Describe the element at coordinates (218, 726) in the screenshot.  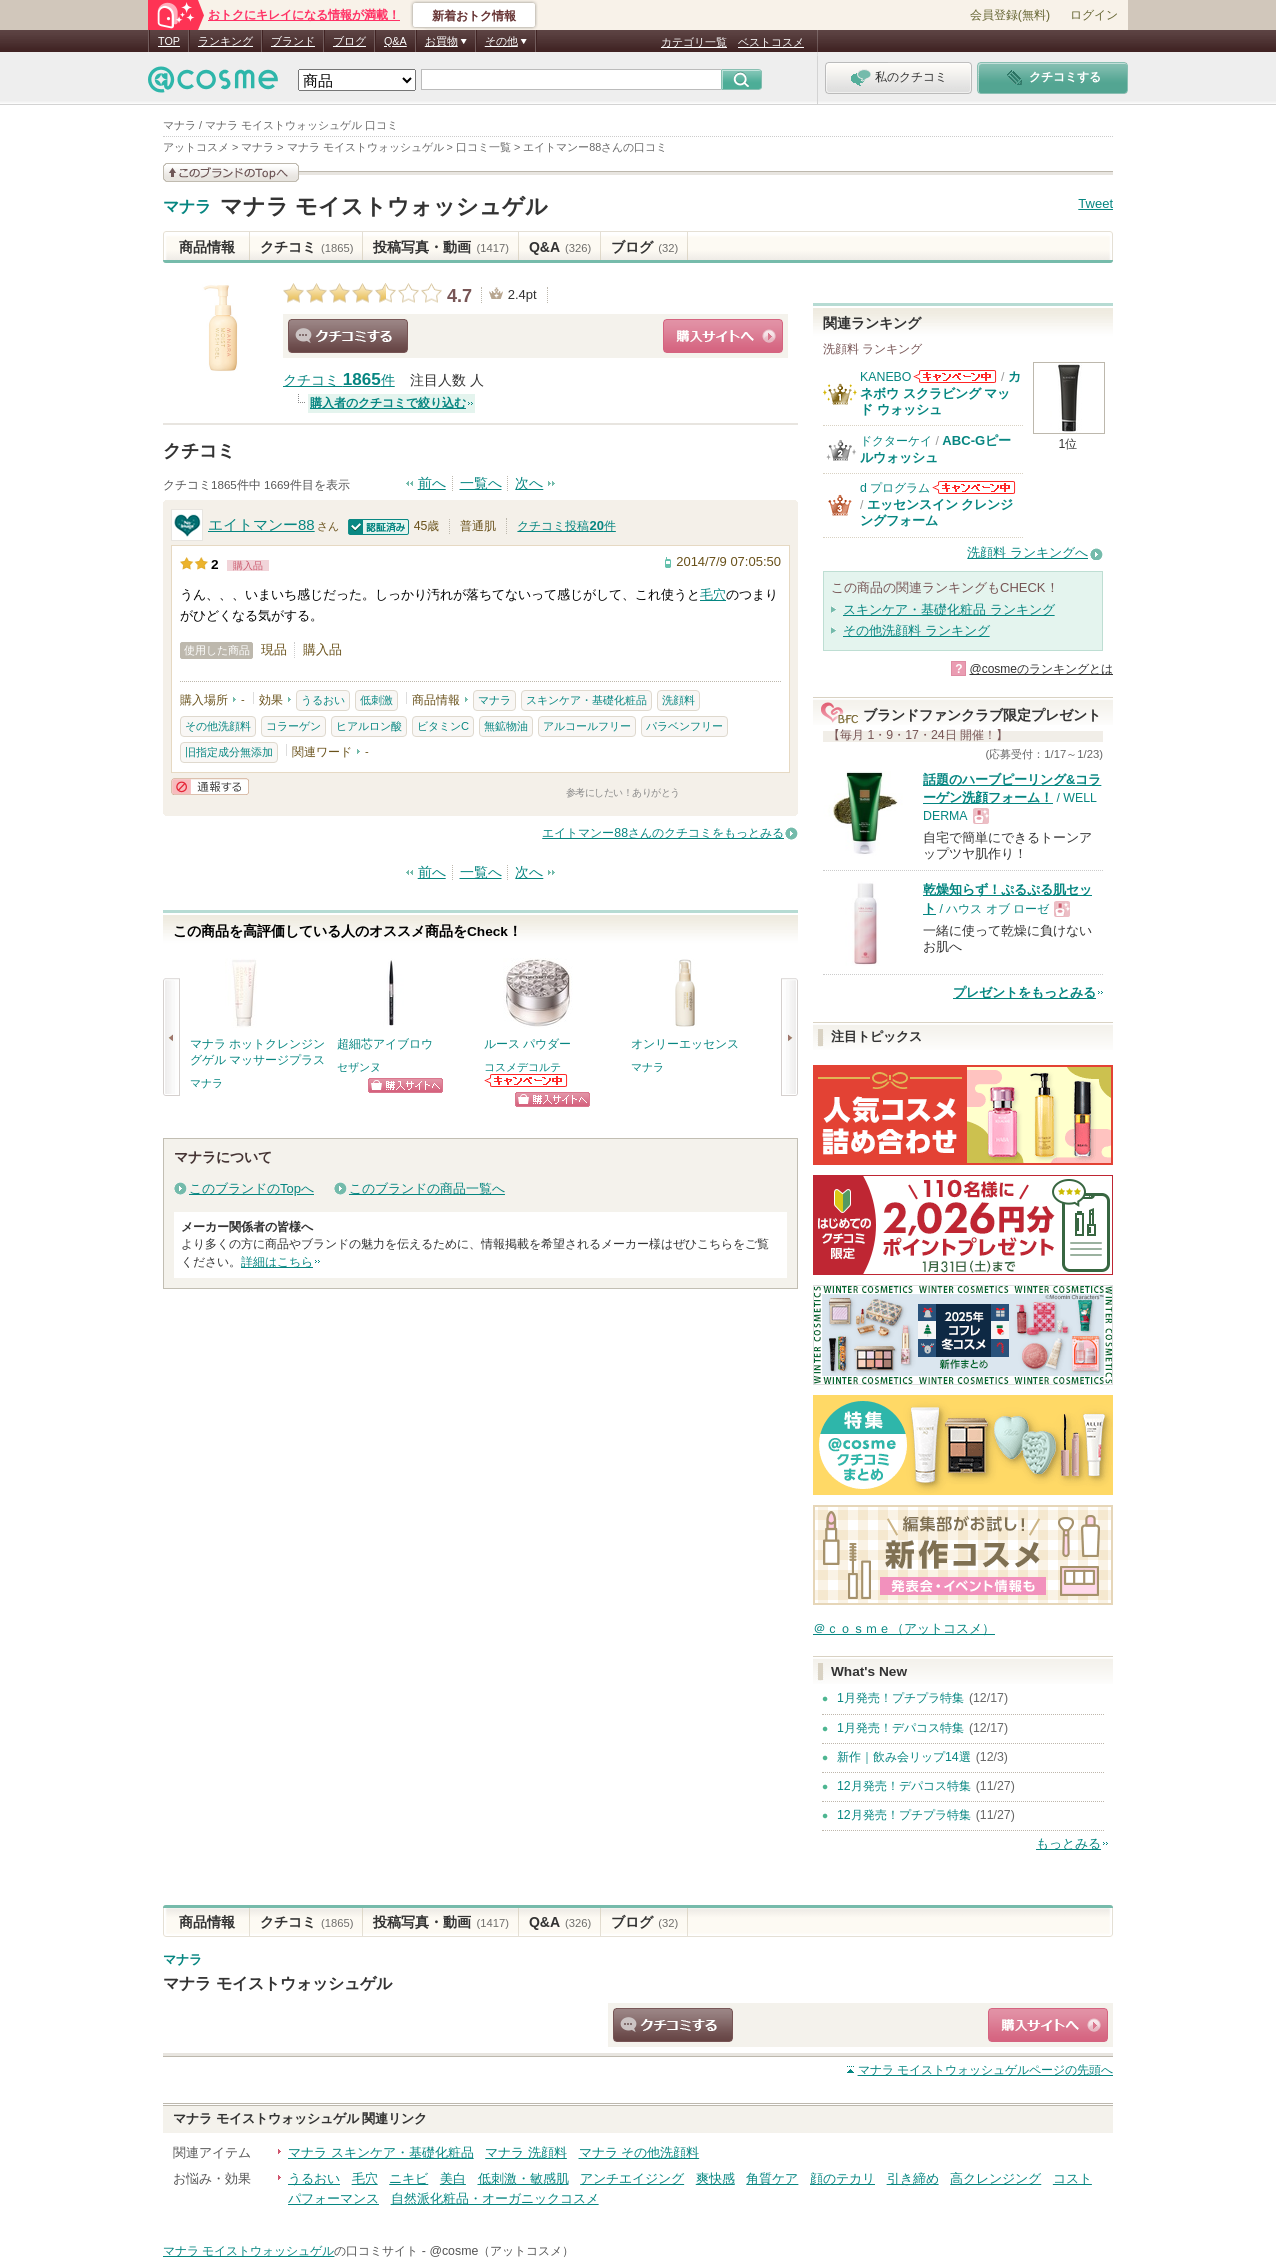
I see `その他洗顔料` at that location.